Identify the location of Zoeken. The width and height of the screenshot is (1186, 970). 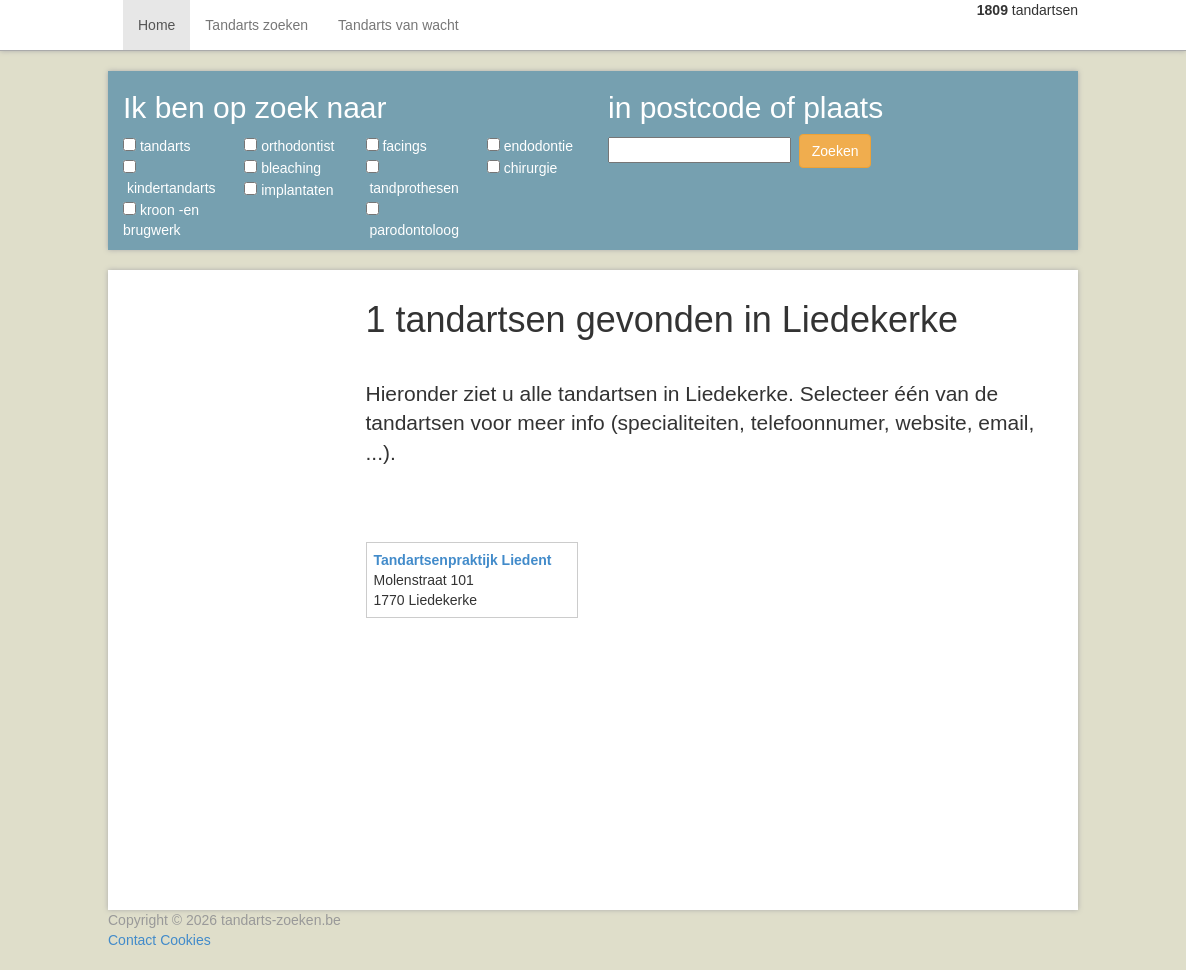
(835, 151).